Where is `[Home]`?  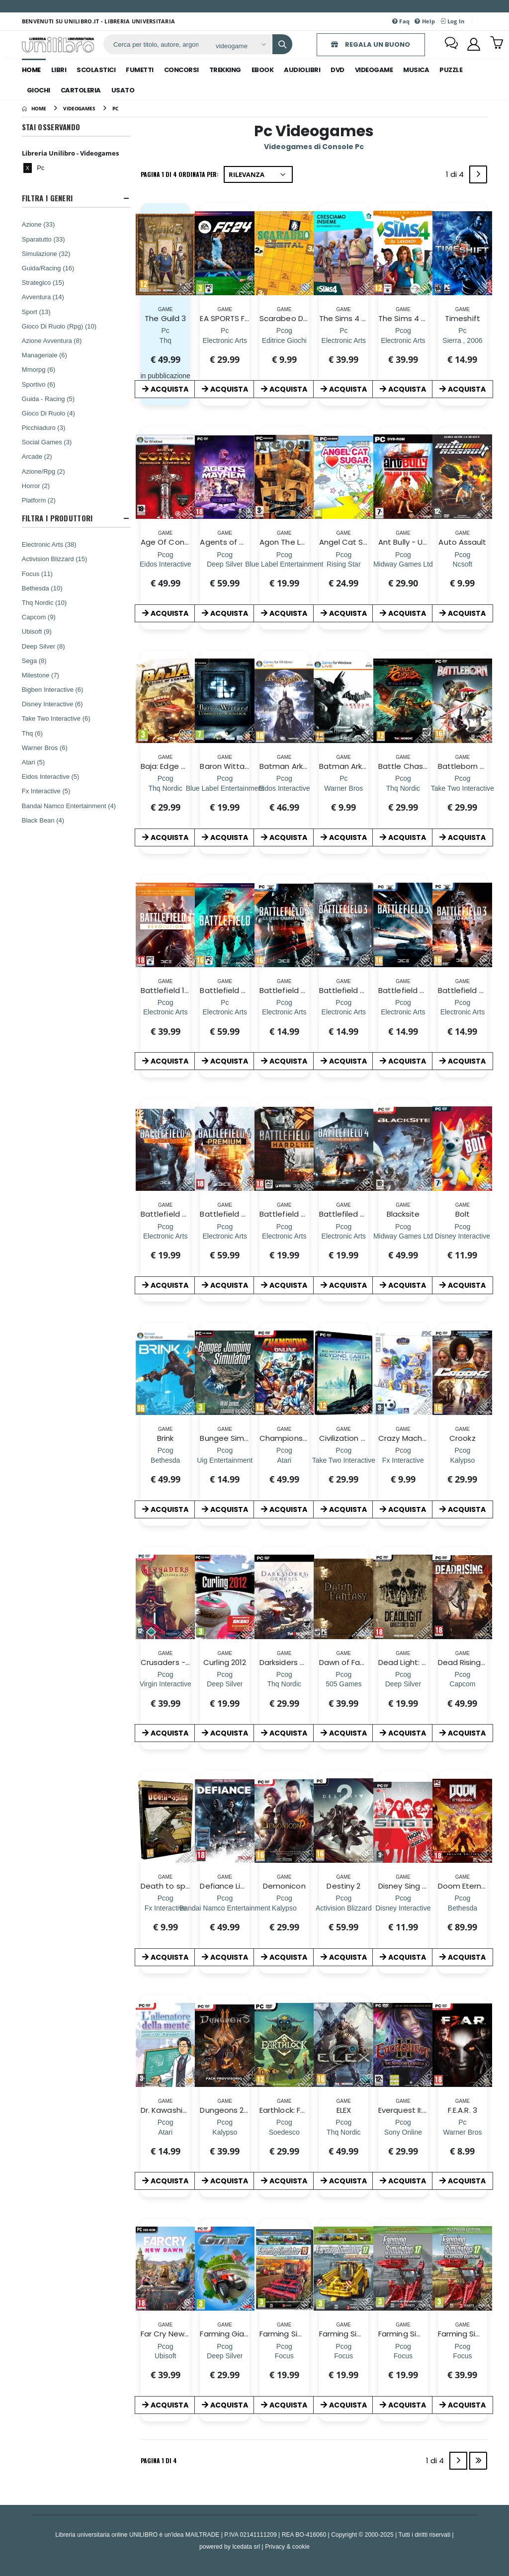
[Home] is located at coordinates (34, 108).